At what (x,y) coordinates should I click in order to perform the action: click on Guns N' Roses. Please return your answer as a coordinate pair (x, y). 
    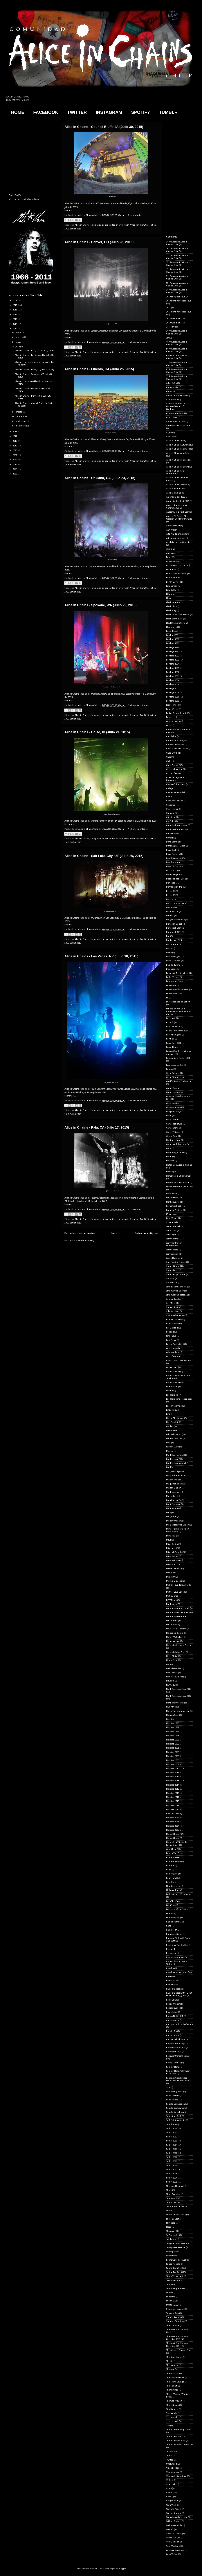
    Looking at the image, I should click on (173, 1132).